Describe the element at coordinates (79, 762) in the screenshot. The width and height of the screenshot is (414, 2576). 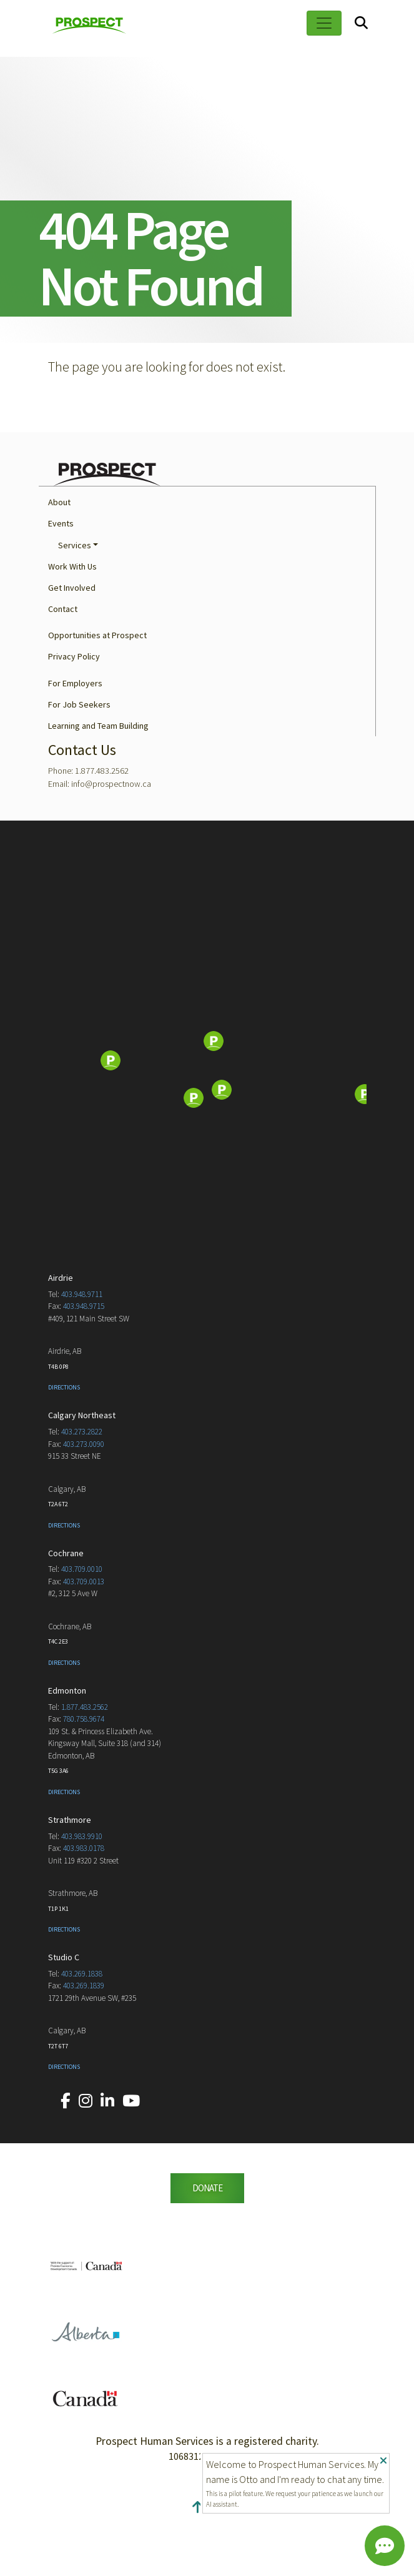
I see `For Job Seekers` at that location.